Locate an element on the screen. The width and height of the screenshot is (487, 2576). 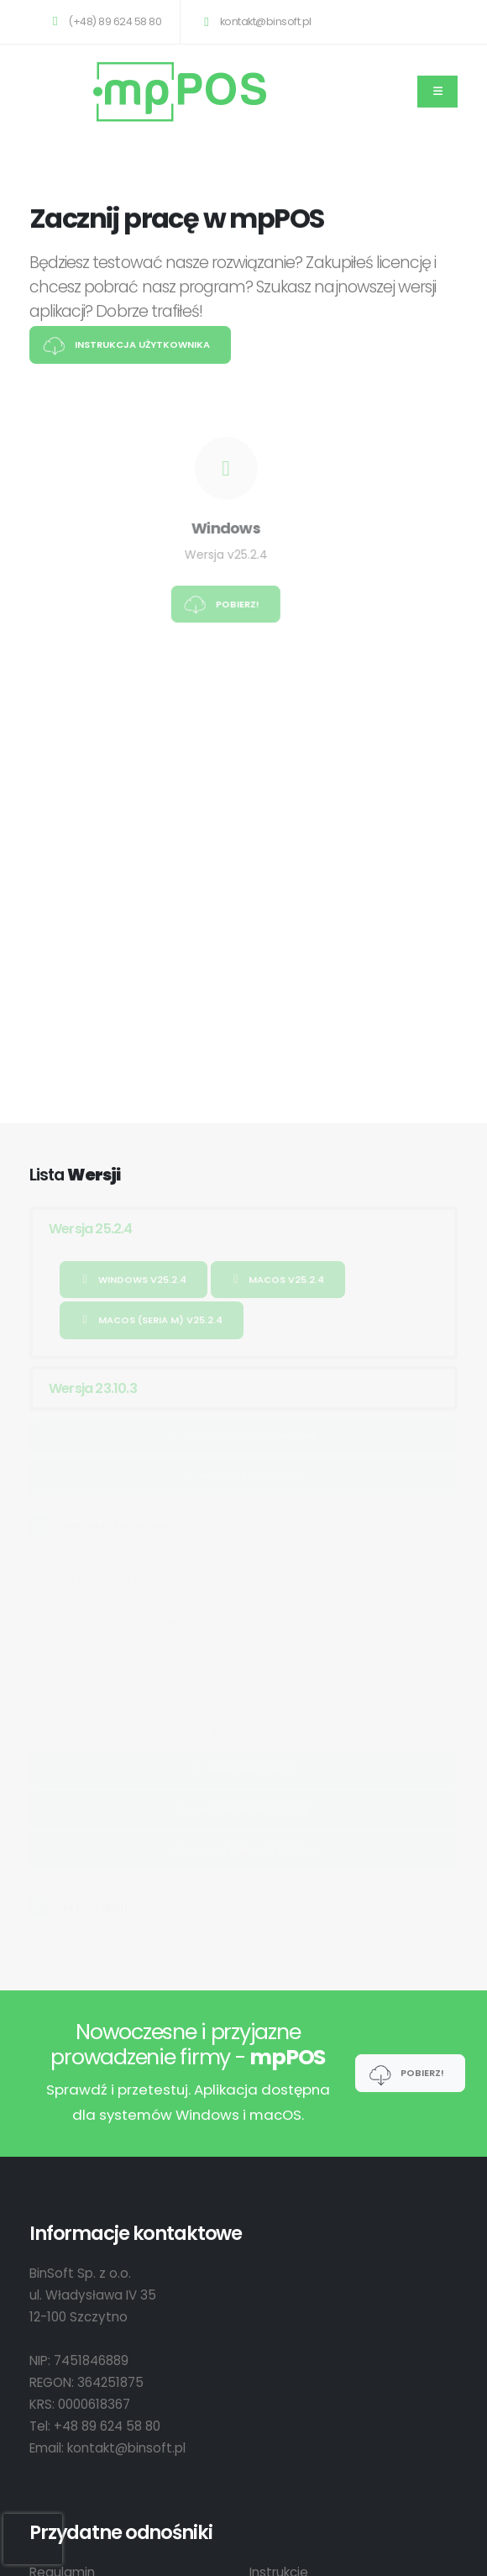
macOS v25.2.4 is located at coordinates (278, 1279).